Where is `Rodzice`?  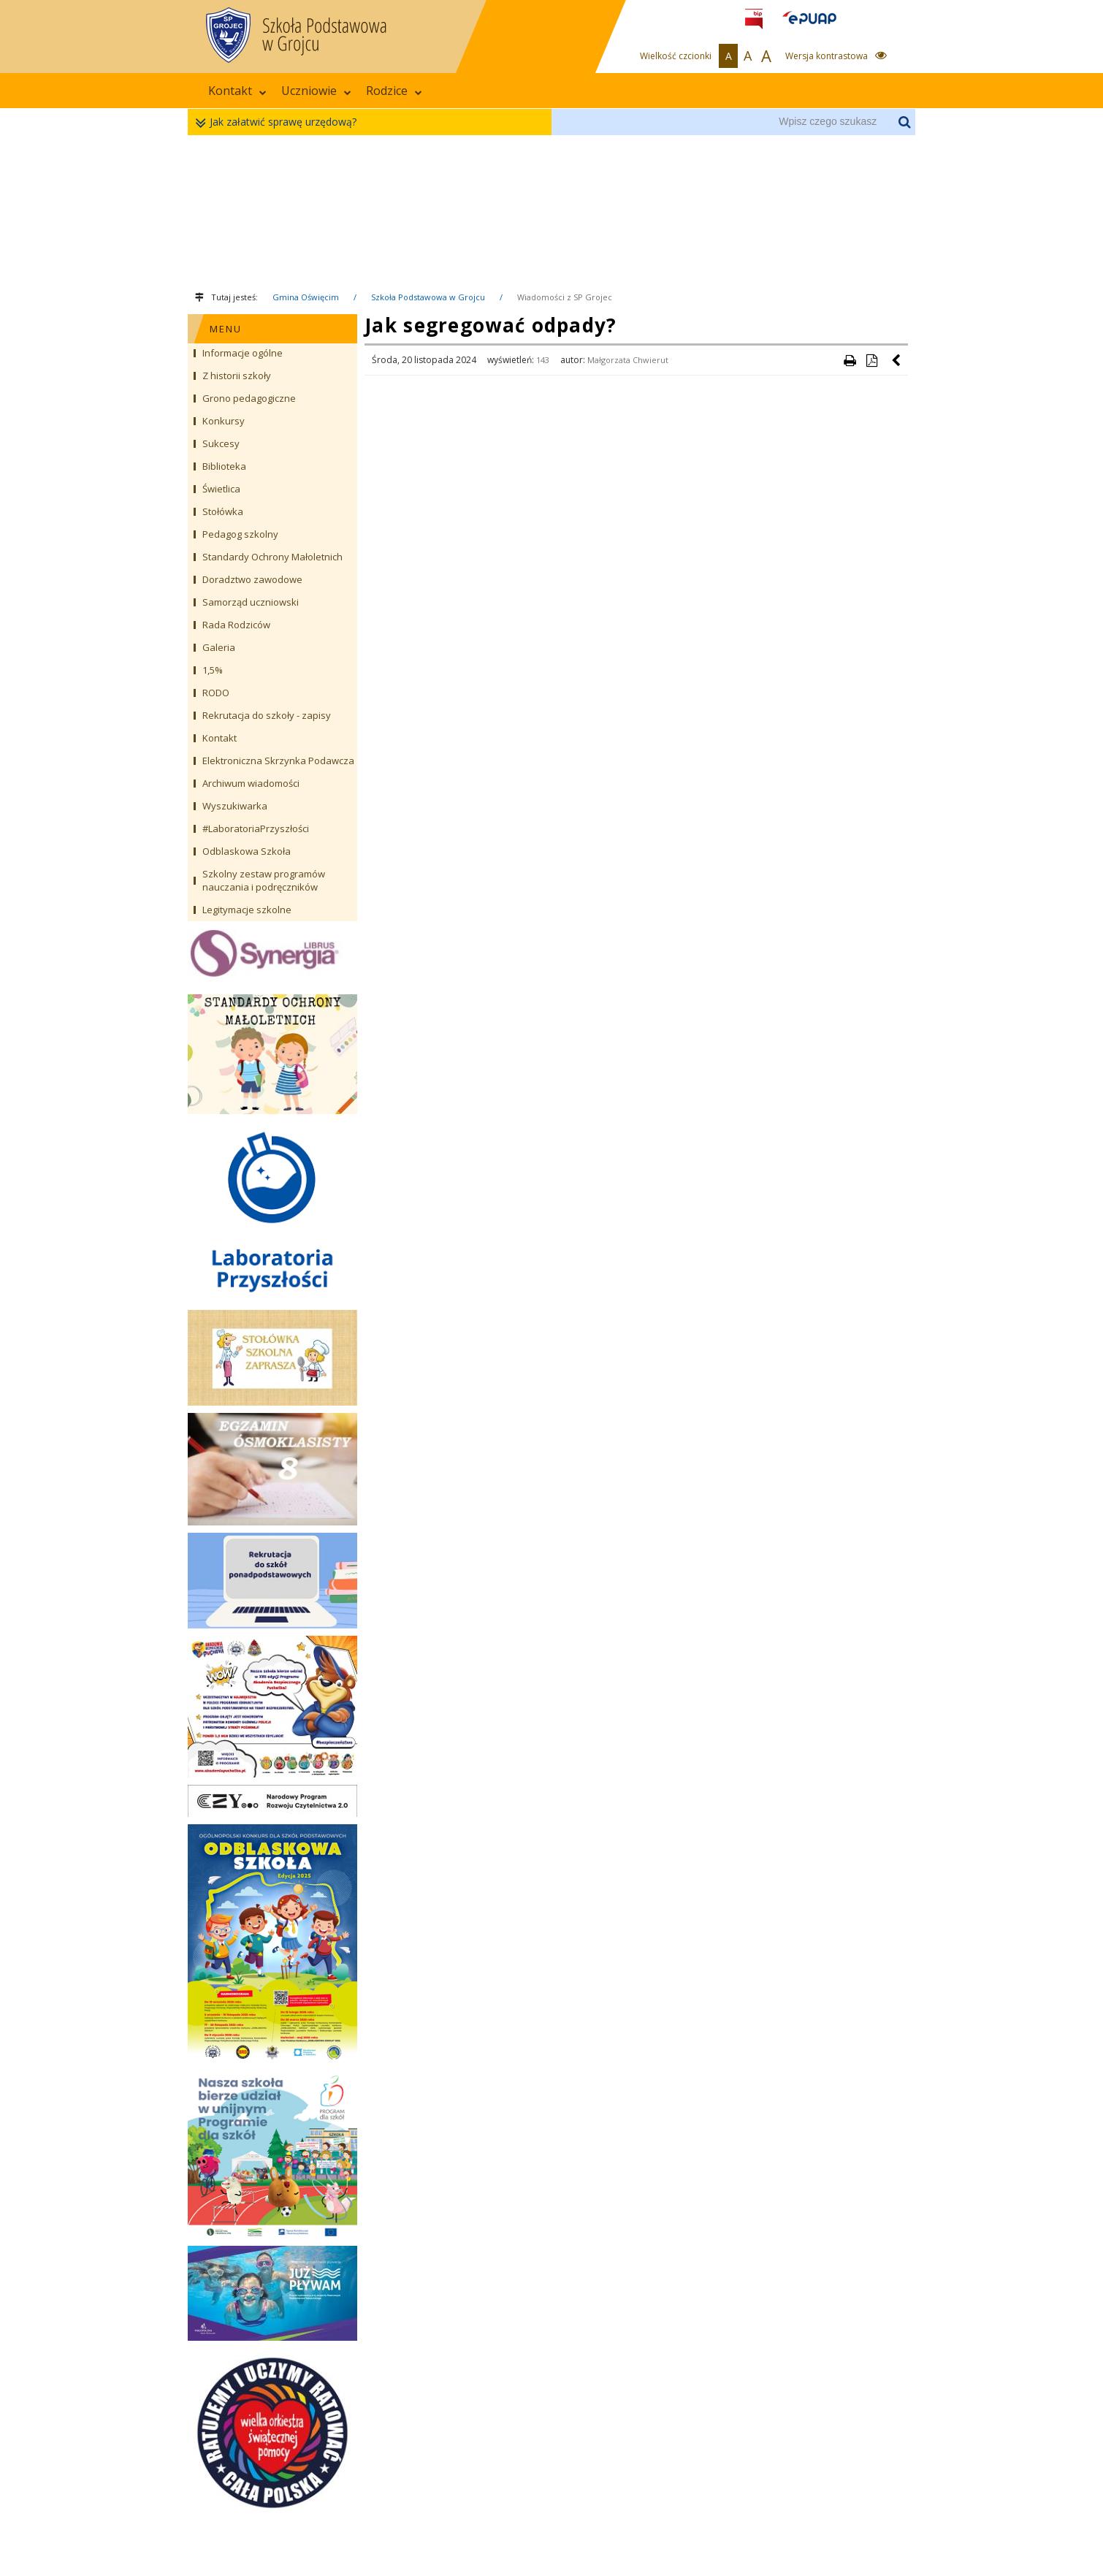
Rodzice is located at coordinates (394, 91).